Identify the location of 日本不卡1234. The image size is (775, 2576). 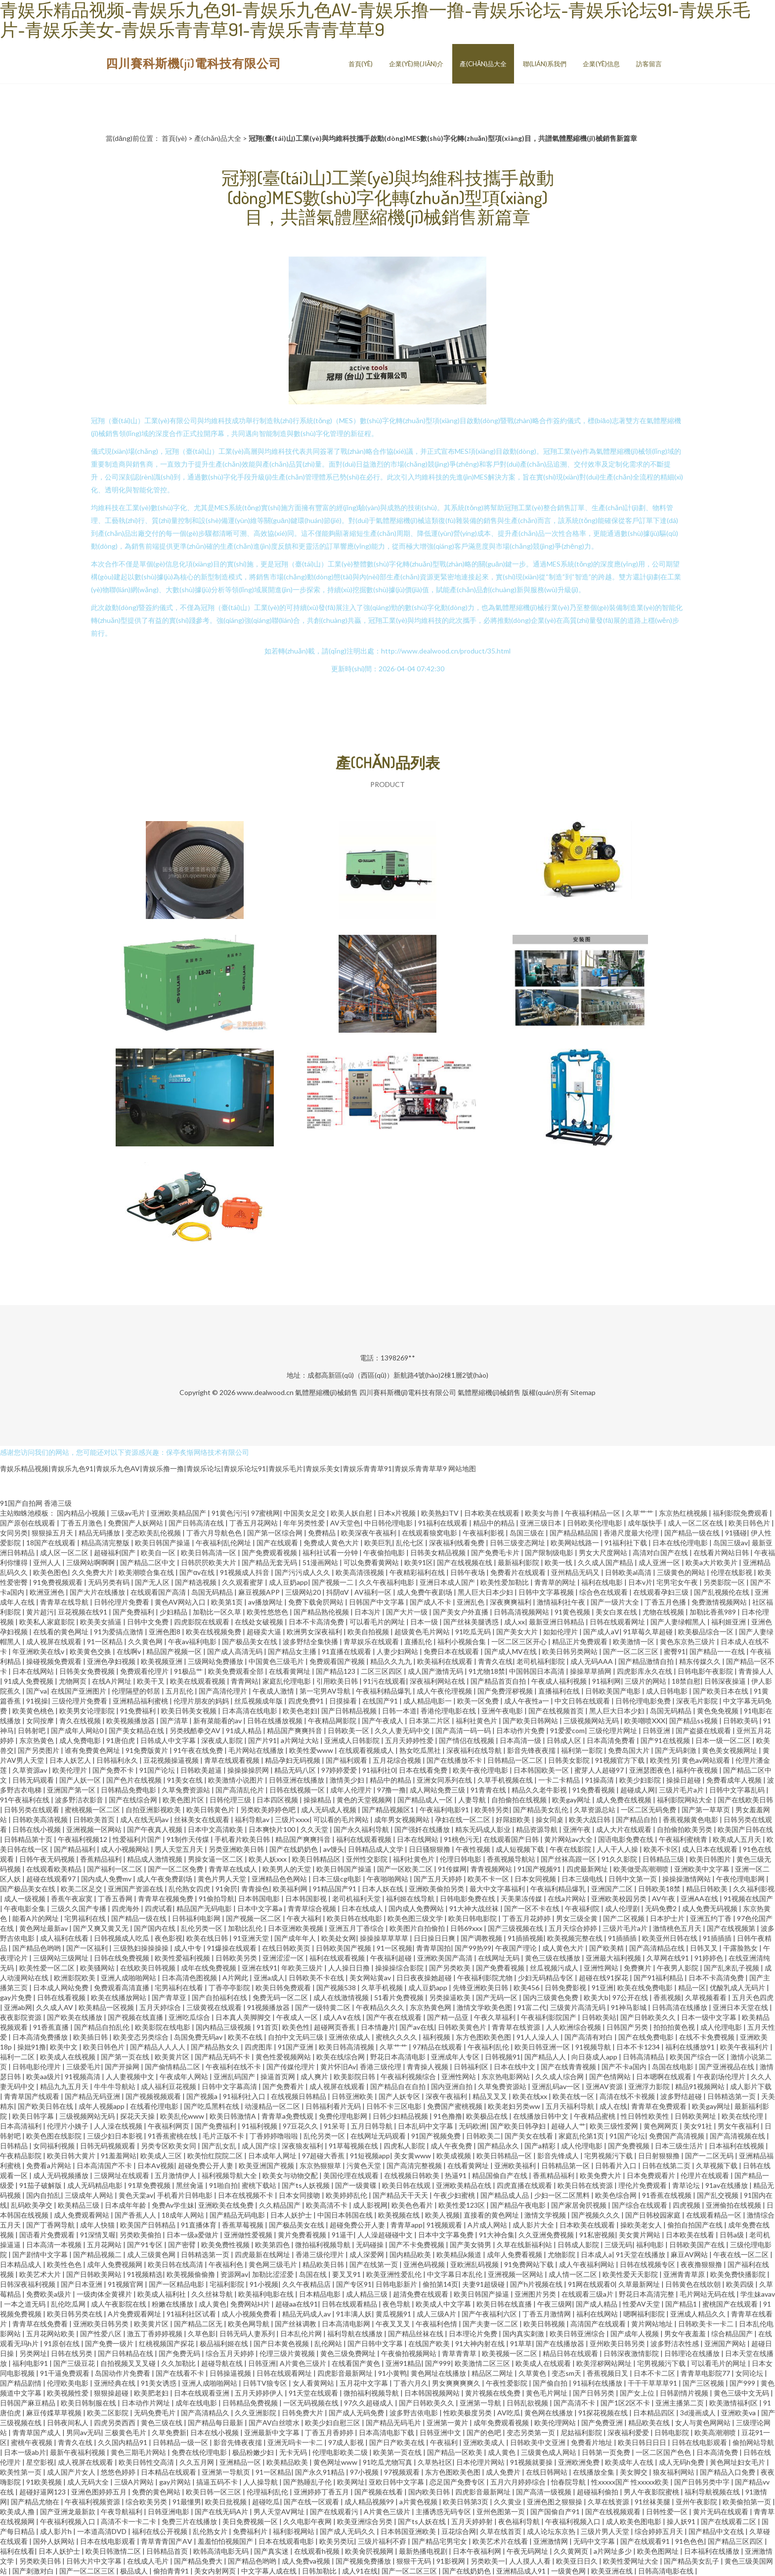
(638, 2047).